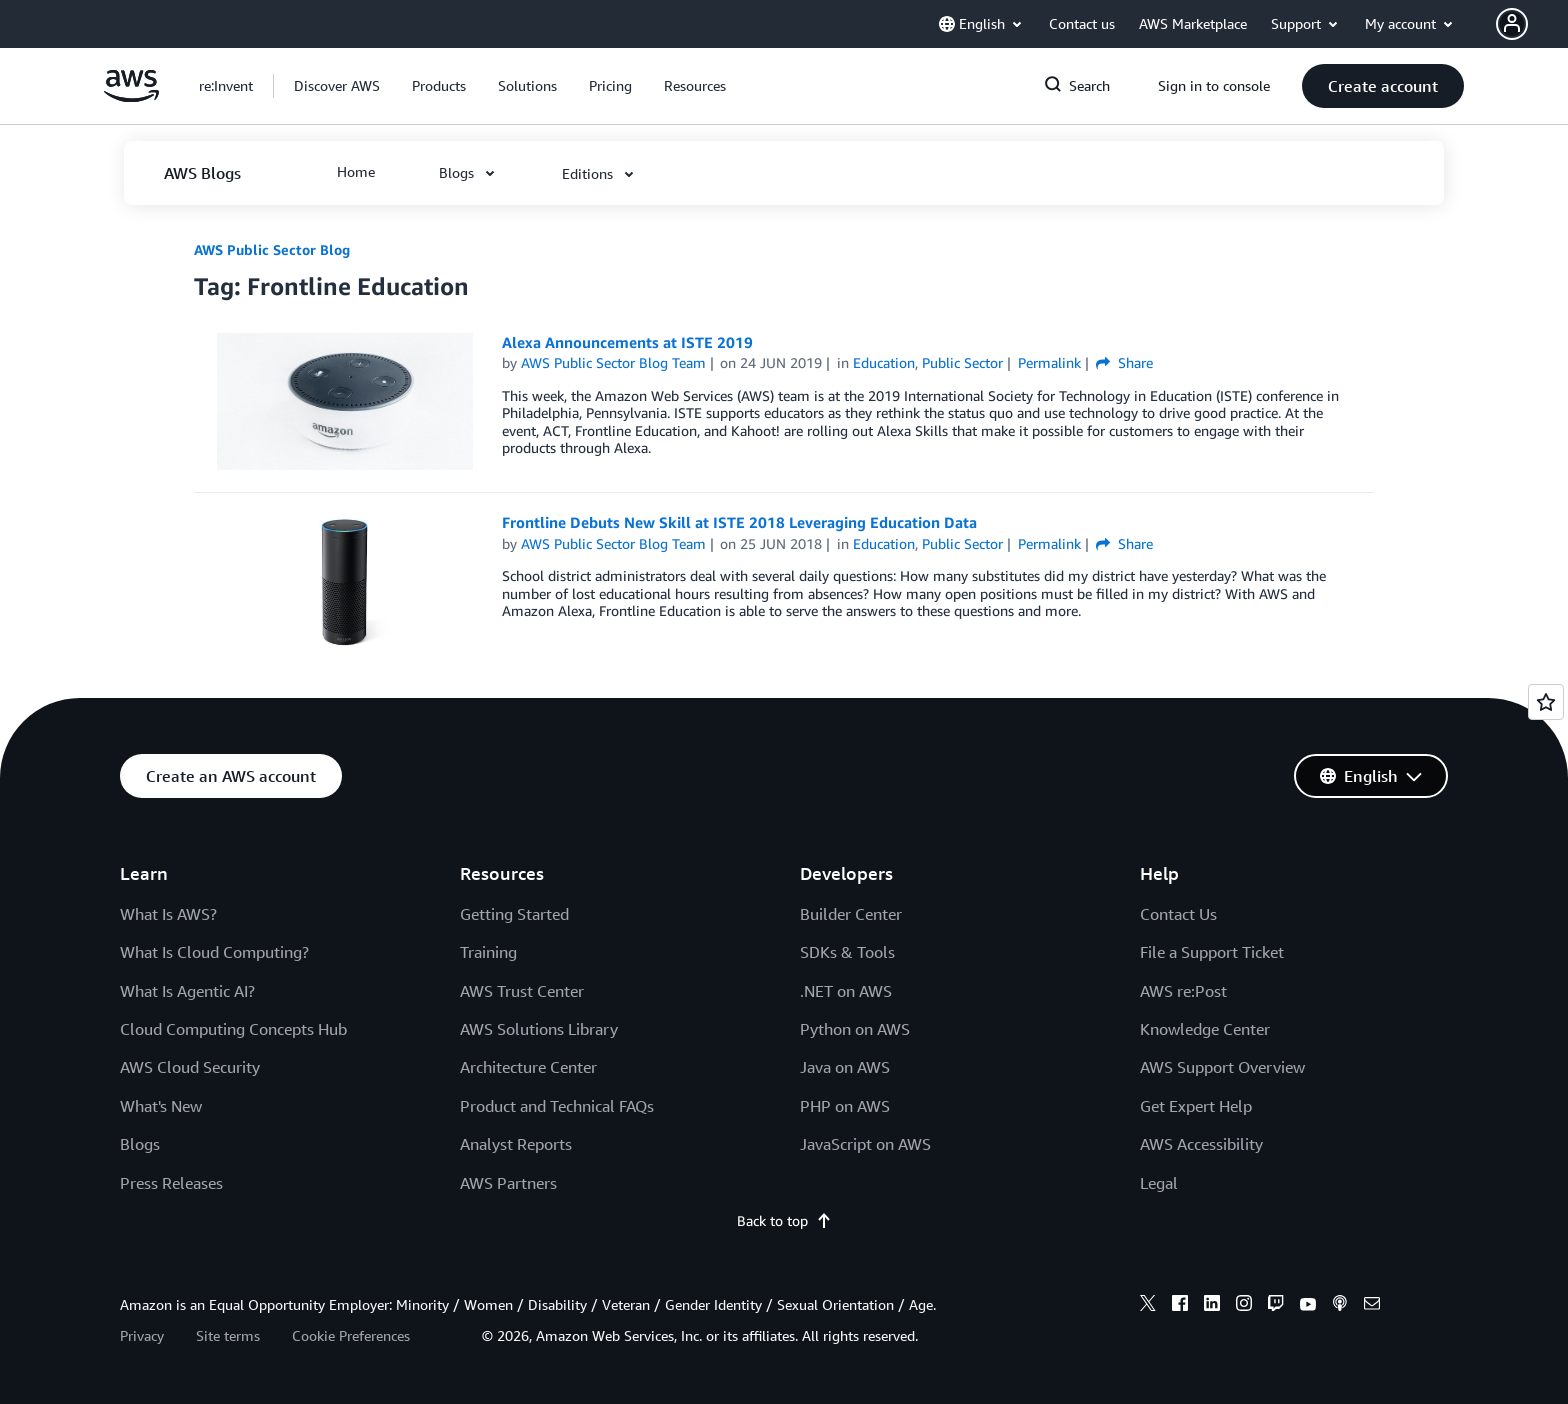 The height and width of the screenshot is (1404, 1568). Describe the element at coordinates (1180, 1306) in the screenshot. I see `[facebook]` at that location.